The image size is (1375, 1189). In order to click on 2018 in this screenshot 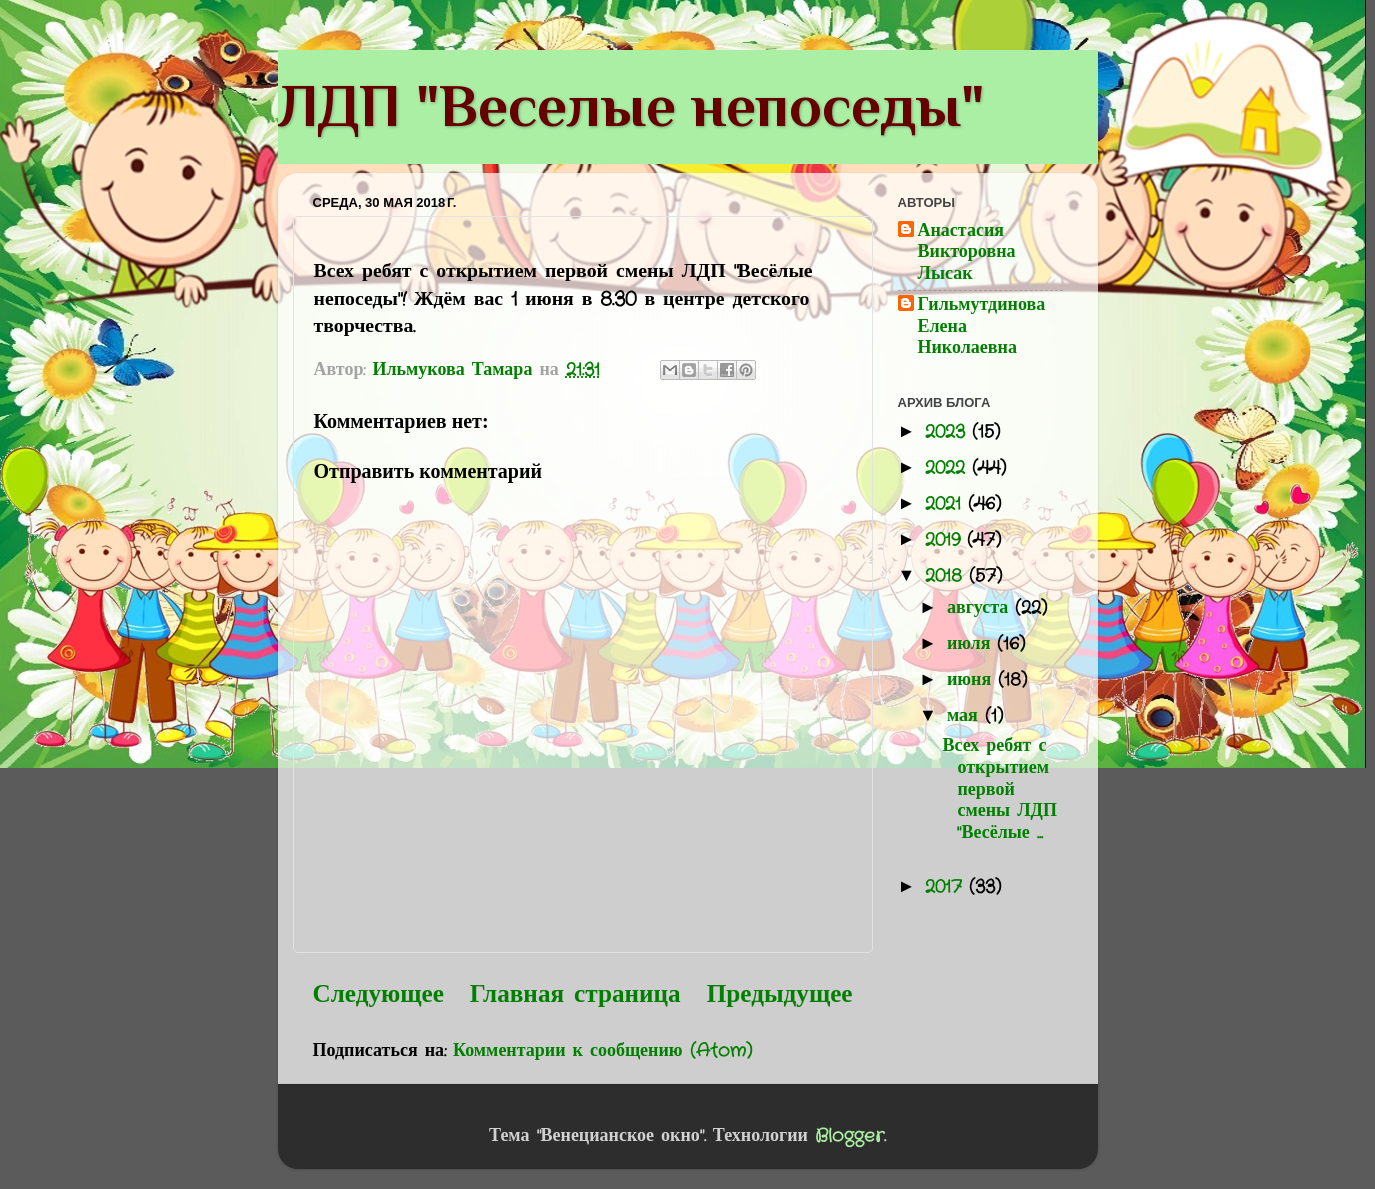, I will do `click(947, 576)`.